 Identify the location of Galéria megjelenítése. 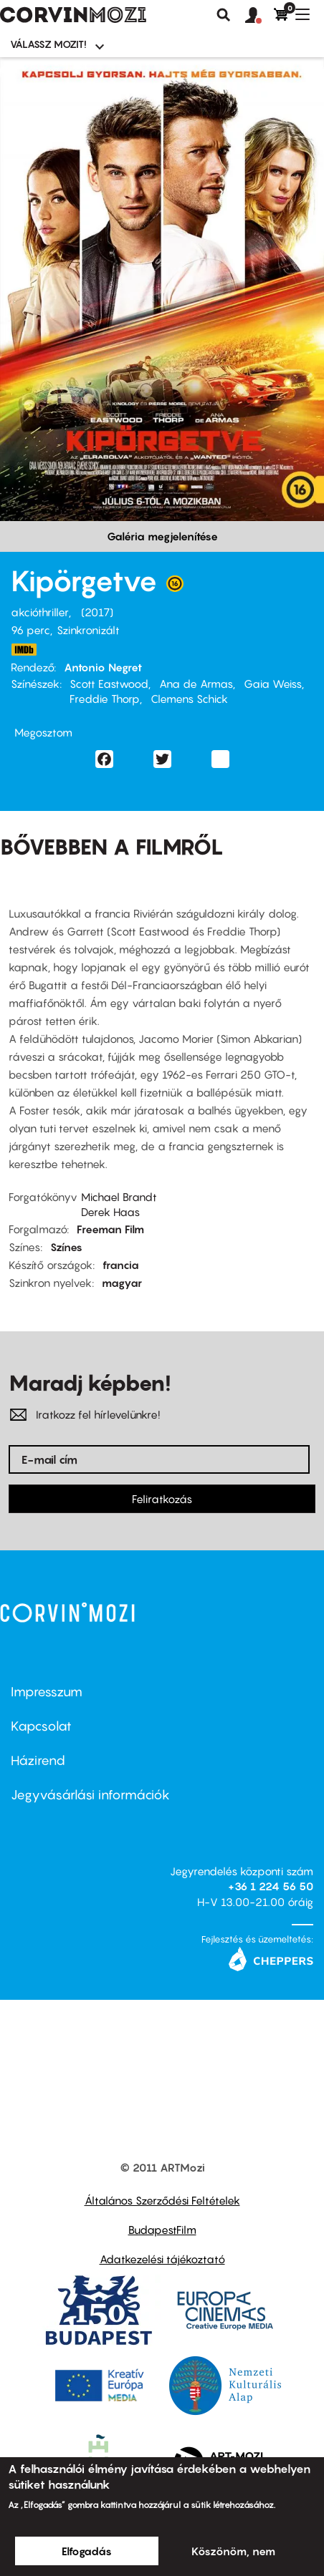
(162, 536).